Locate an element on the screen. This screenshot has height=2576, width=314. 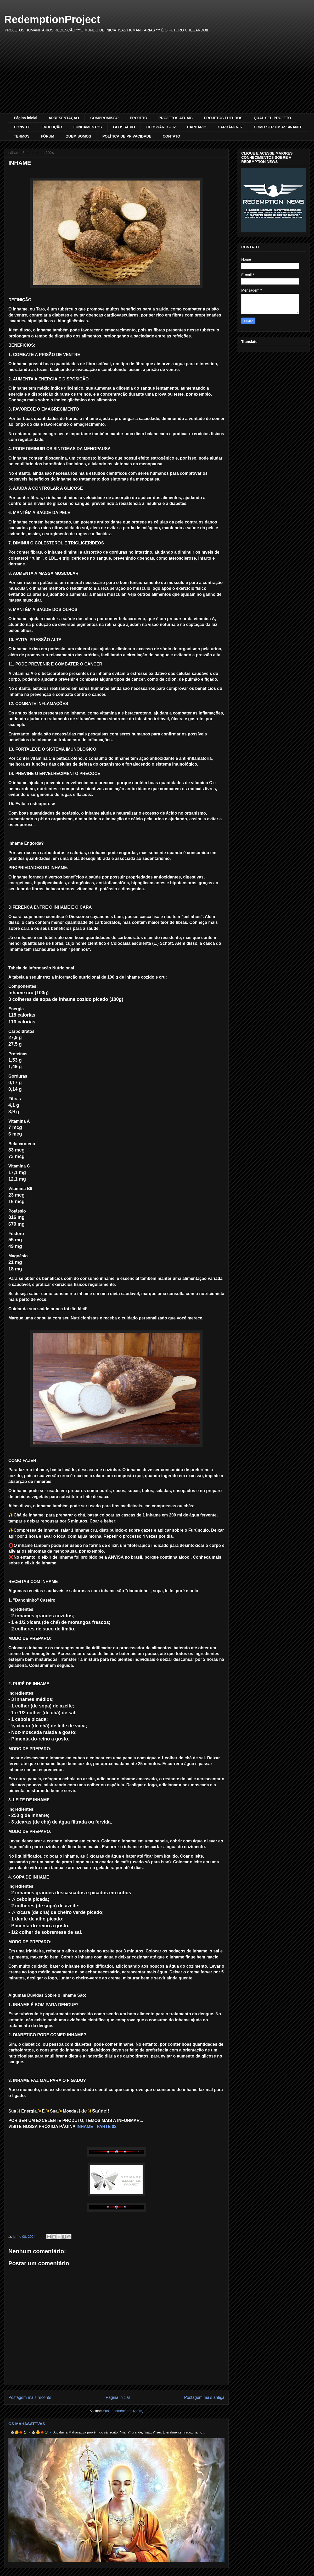
Página inicial is located at coordinates (25, 118).